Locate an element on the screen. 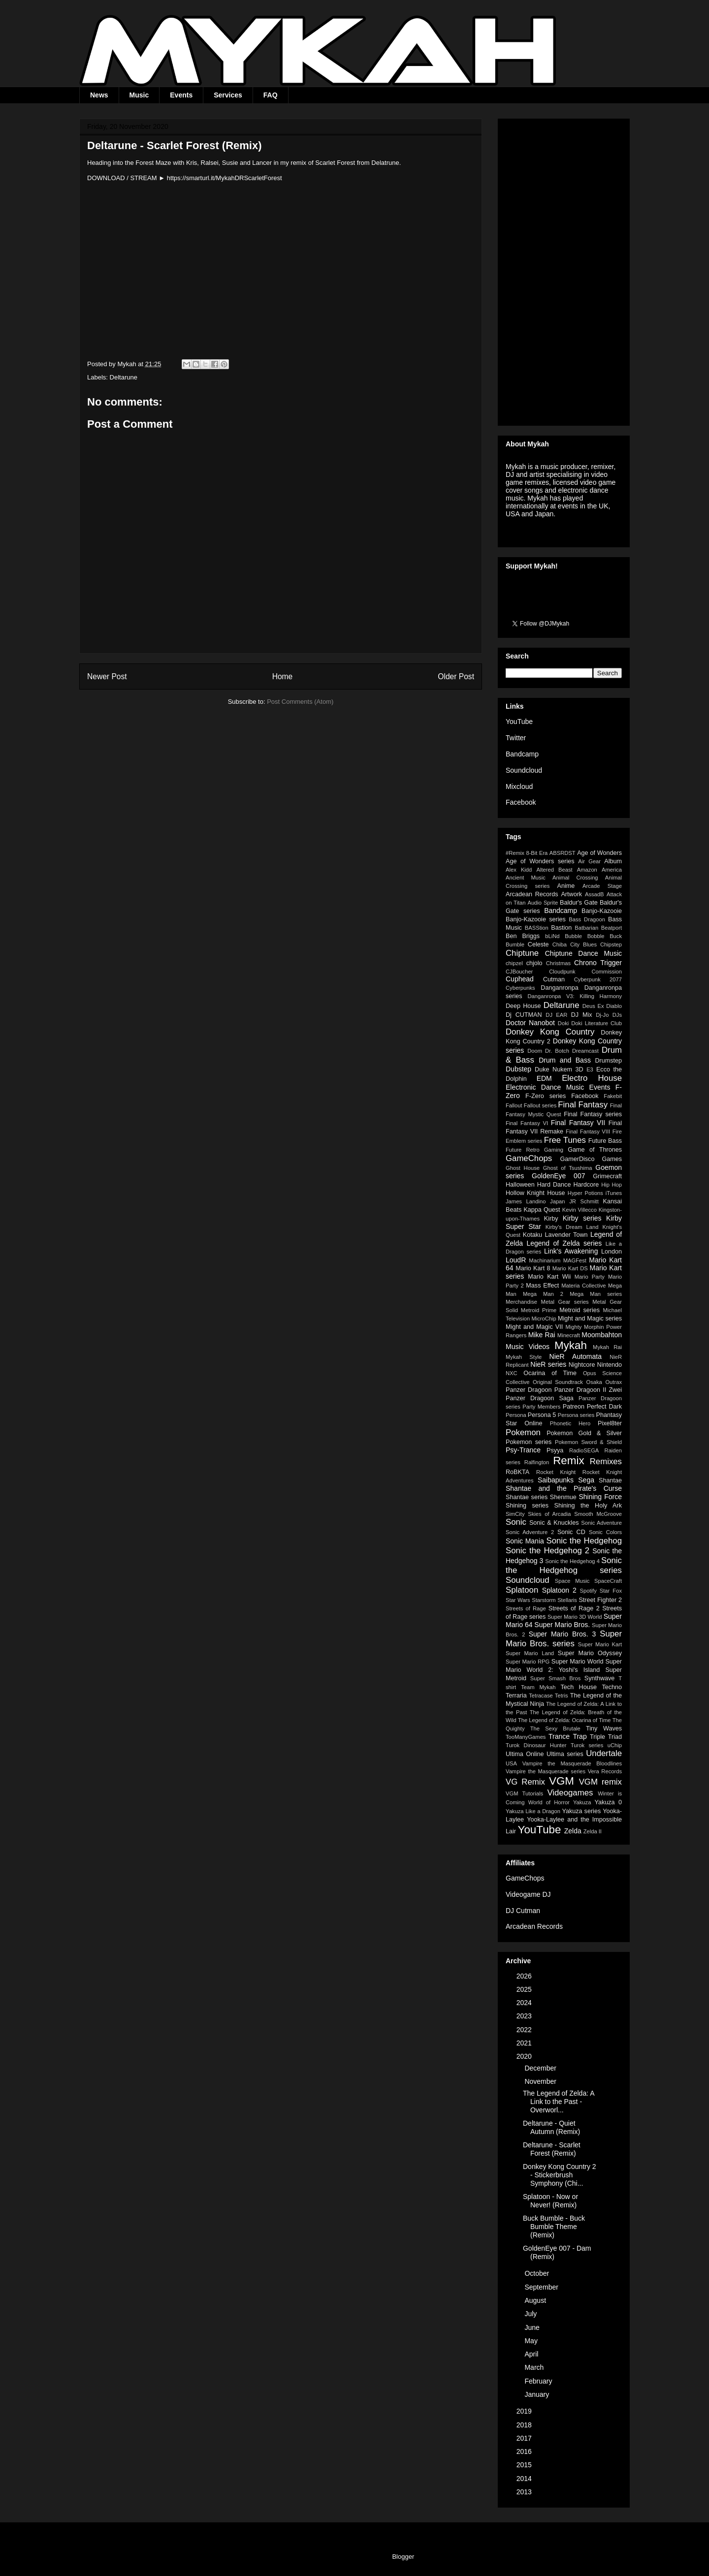  Donkey Kong Country 2 - Stickerbrush Symphony (Chi... is located at coordinates (559, 2175).